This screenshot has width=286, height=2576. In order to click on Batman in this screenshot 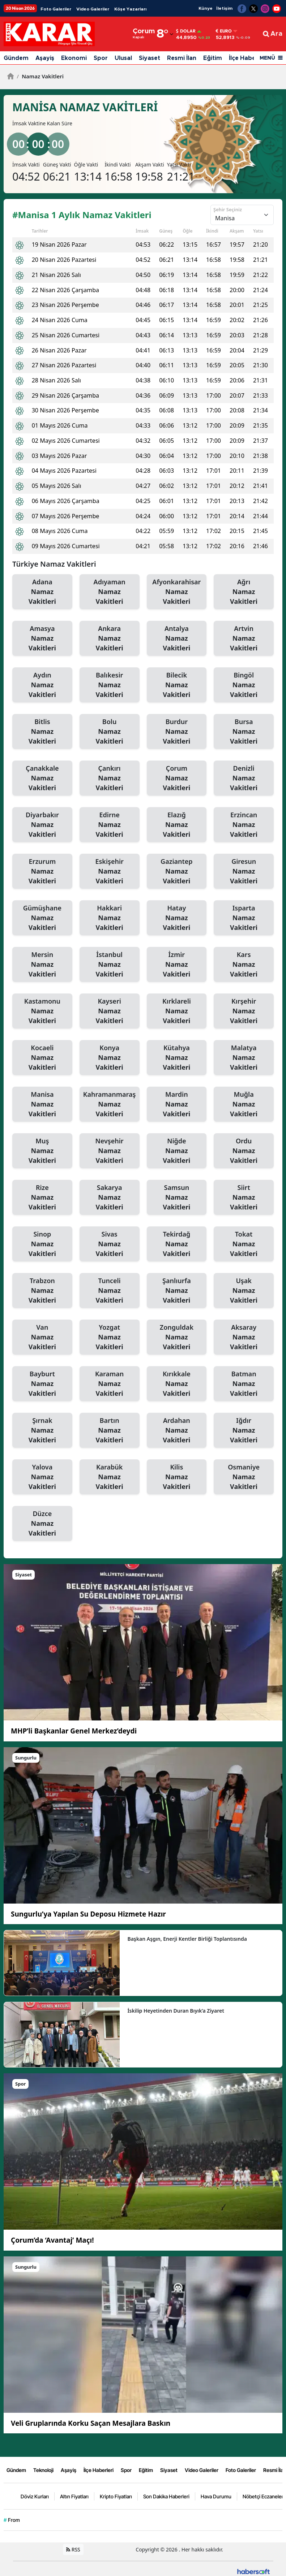, I will do `click(244, 1383)`.